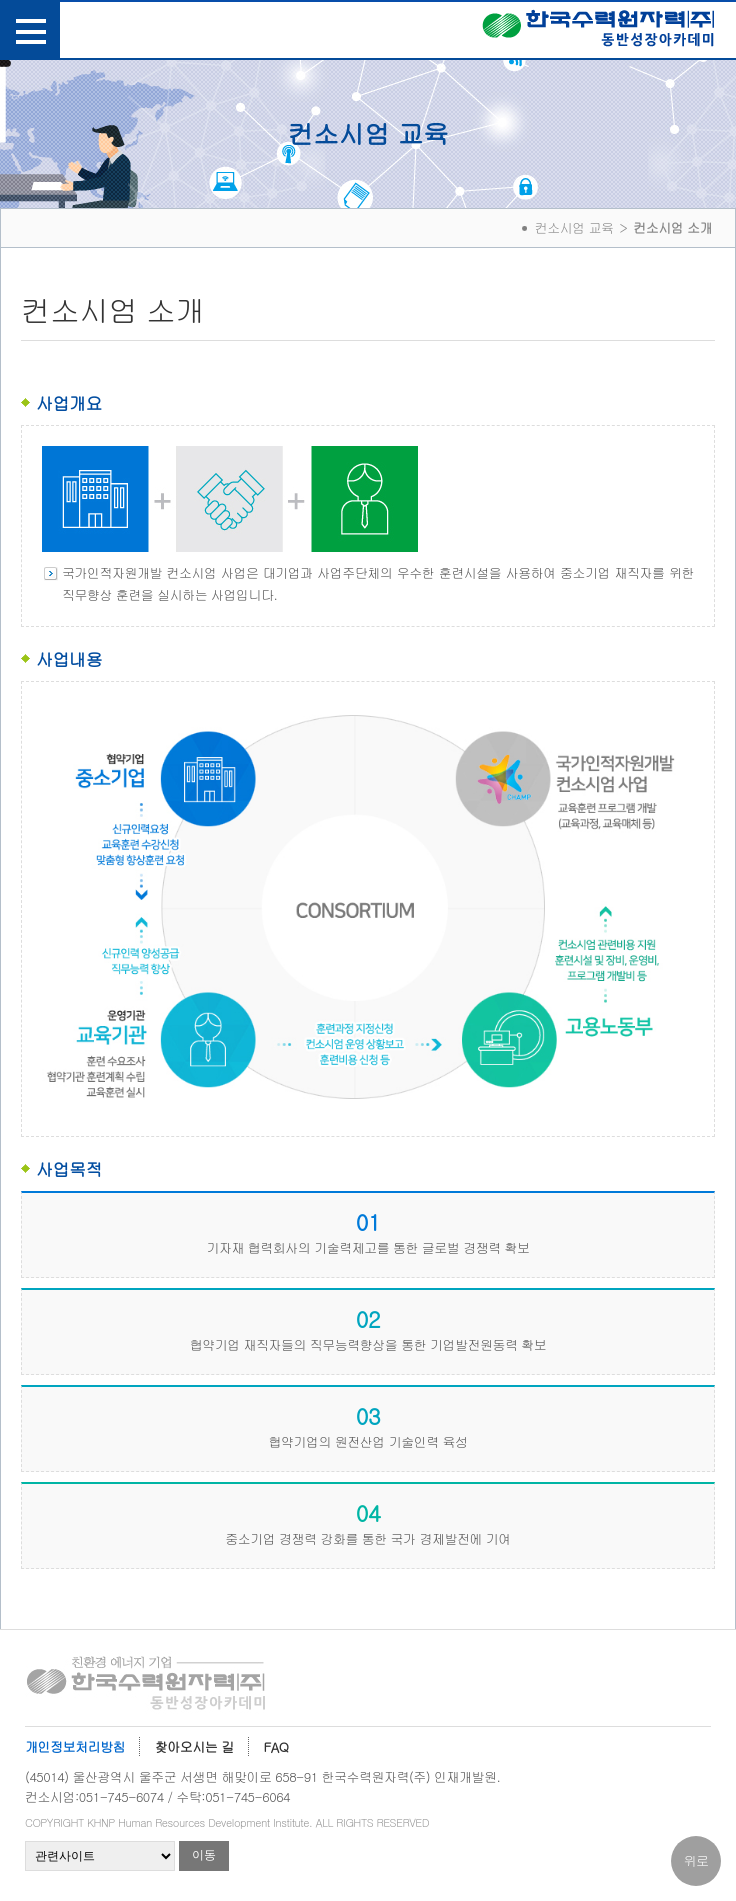 This screenshot has height=1901, width=736. Describe the element at coordinates (276, 1746) in the screenshot. I see `FAQ` at that location.